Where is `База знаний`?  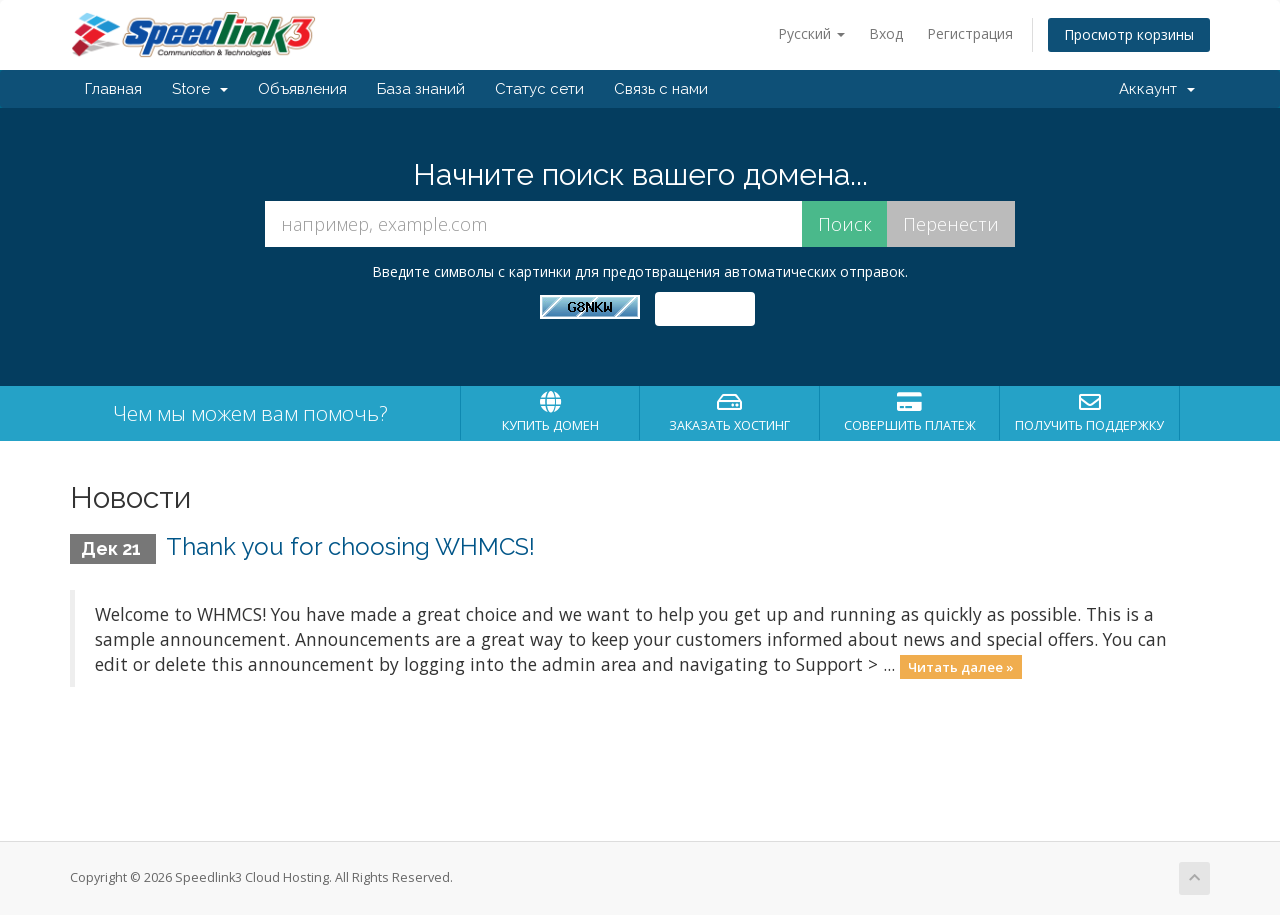 База знаний is located at coordinates (421, 89).